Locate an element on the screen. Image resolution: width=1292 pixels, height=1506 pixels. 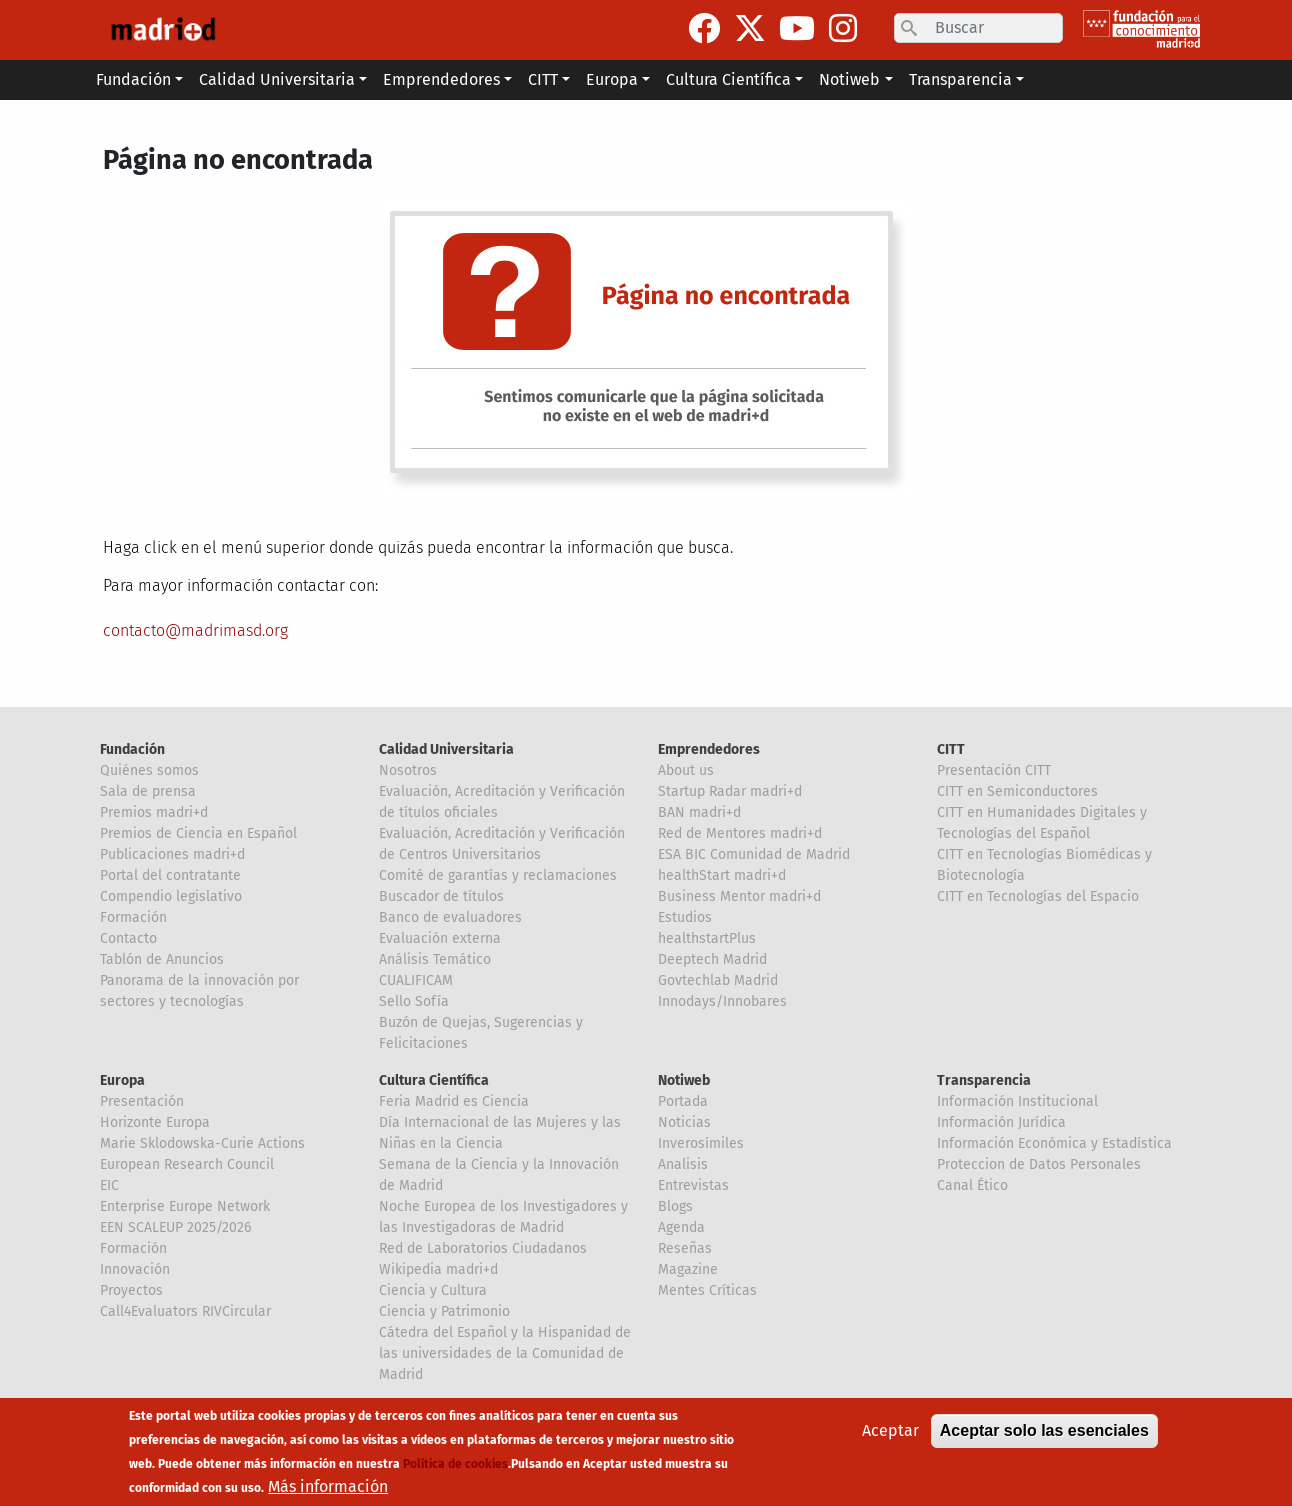
Marie Sklodowska-Curie Actions is located at coordinates (202, 1143).